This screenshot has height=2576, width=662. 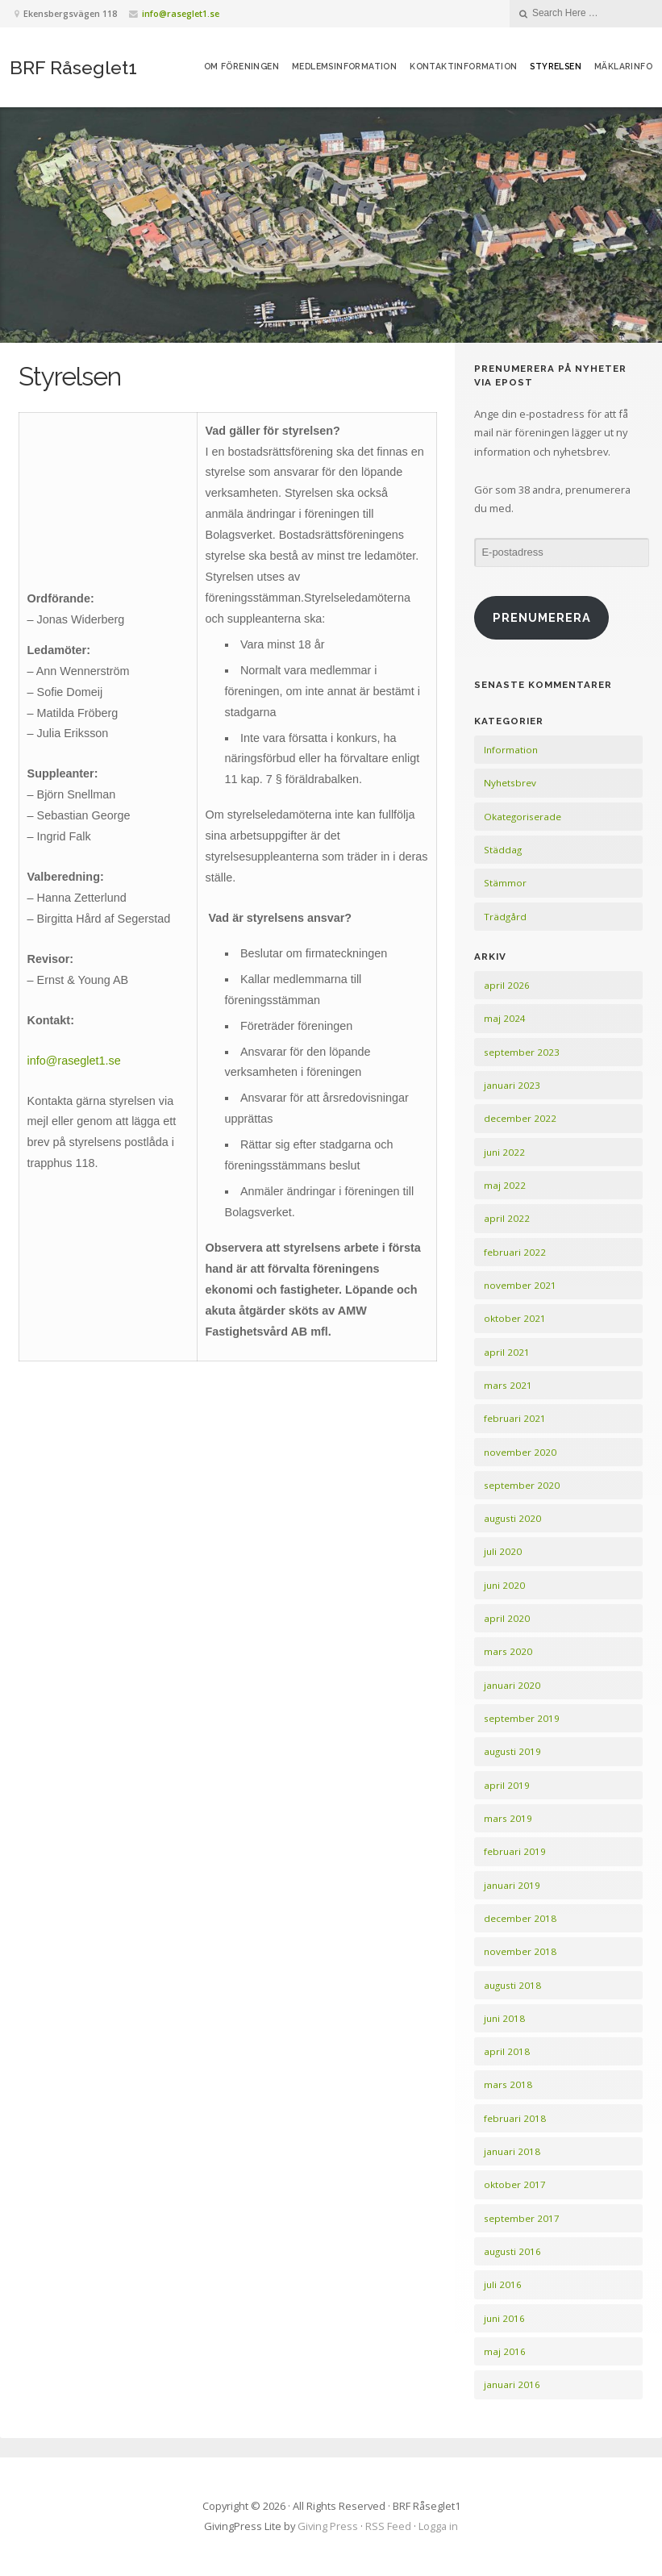 I want to click on info@raseglet1.se, so click(x=180, y=13).